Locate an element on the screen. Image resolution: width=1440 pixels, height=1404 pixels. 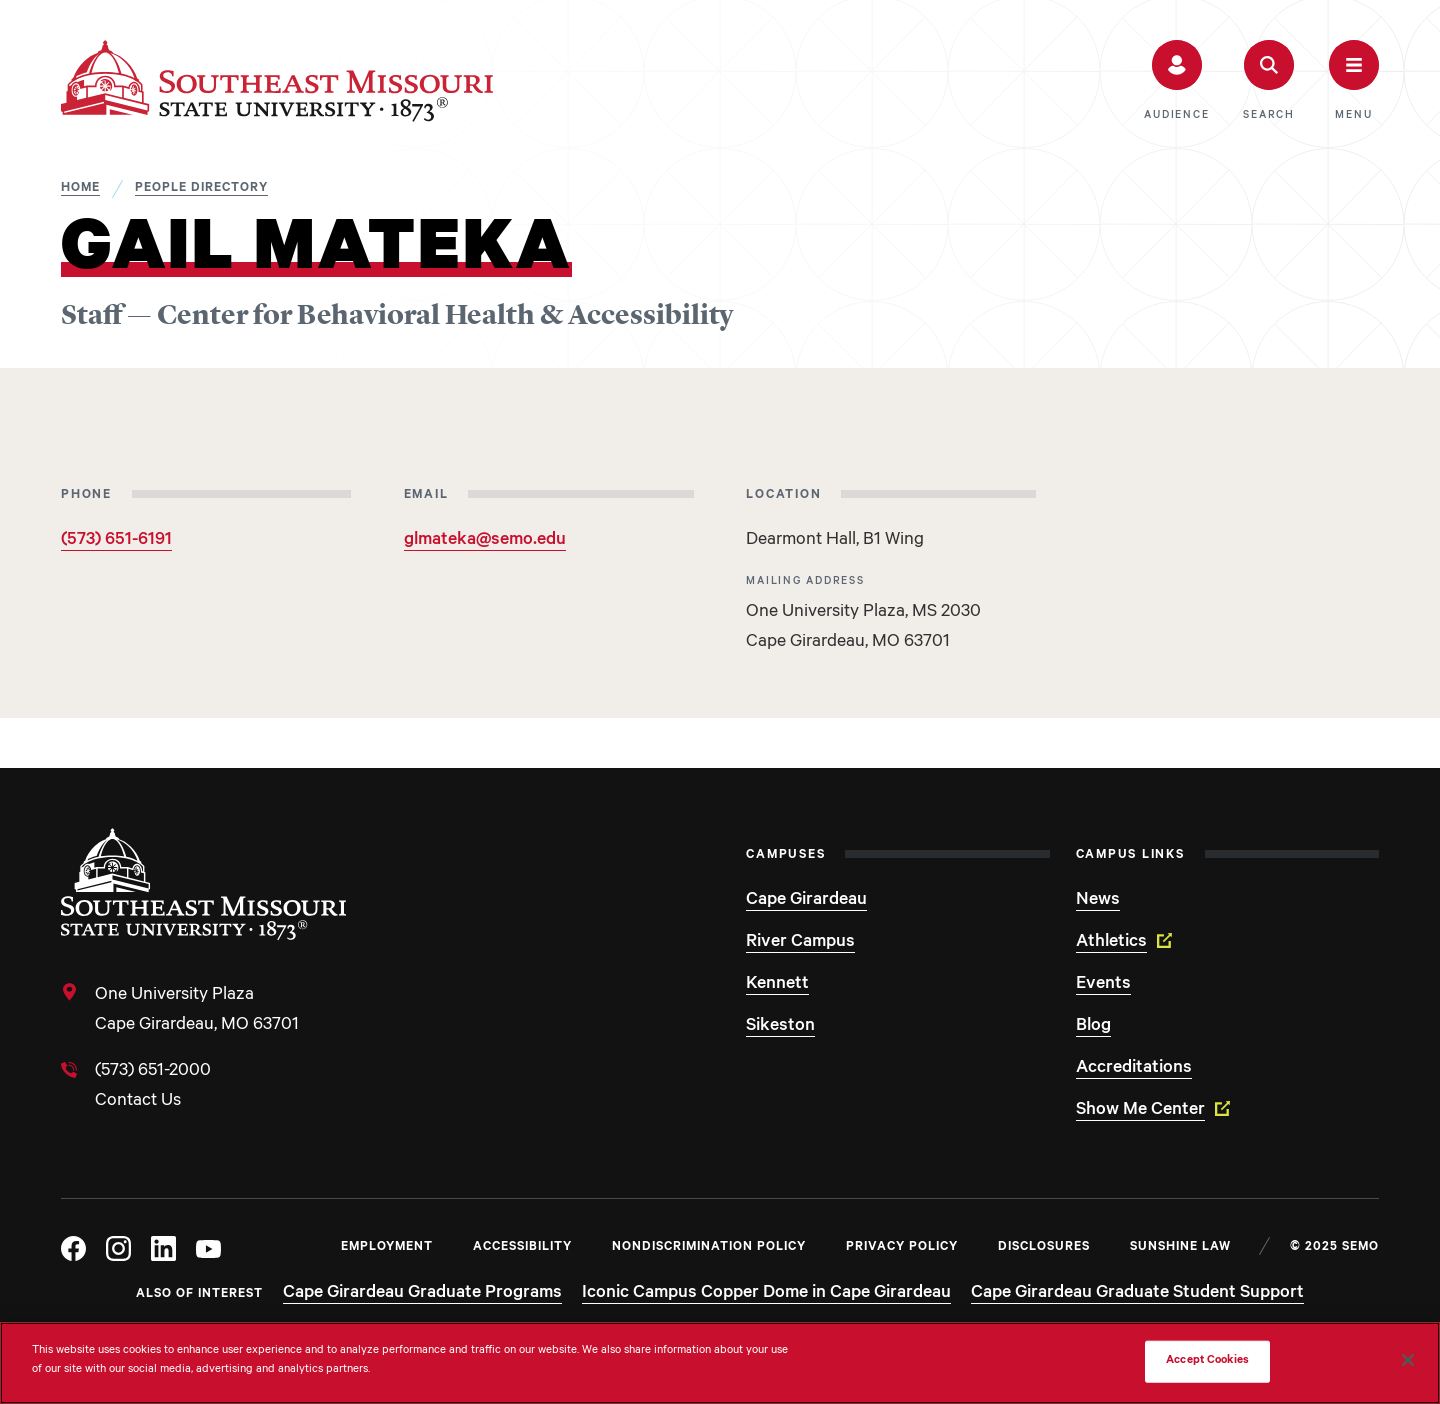
(573) 651-2000 is located at coordinates (153, 1072).